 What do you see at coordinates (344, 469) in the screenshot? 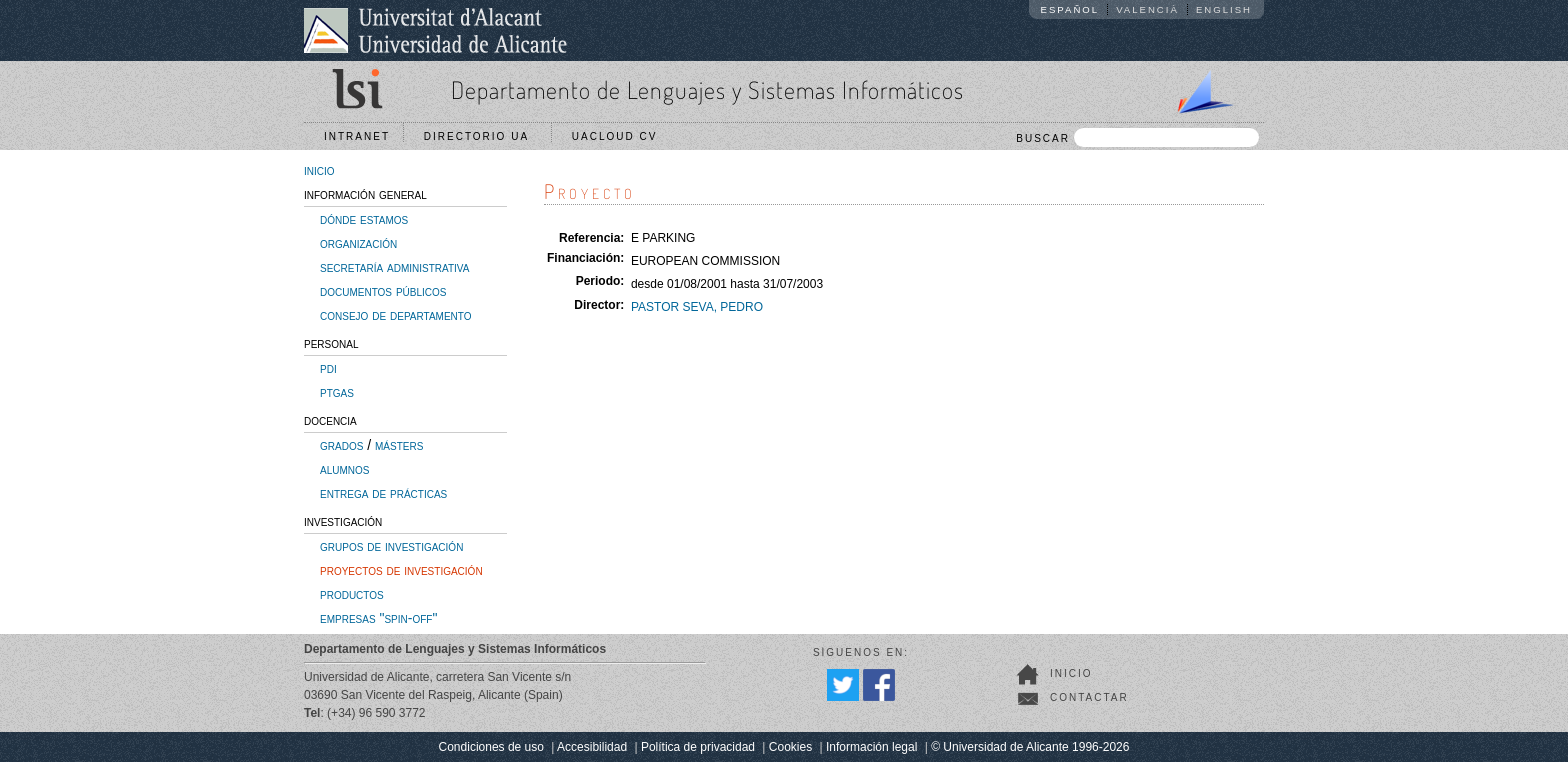
I see `alumnos` at bounding box center [344, 469].